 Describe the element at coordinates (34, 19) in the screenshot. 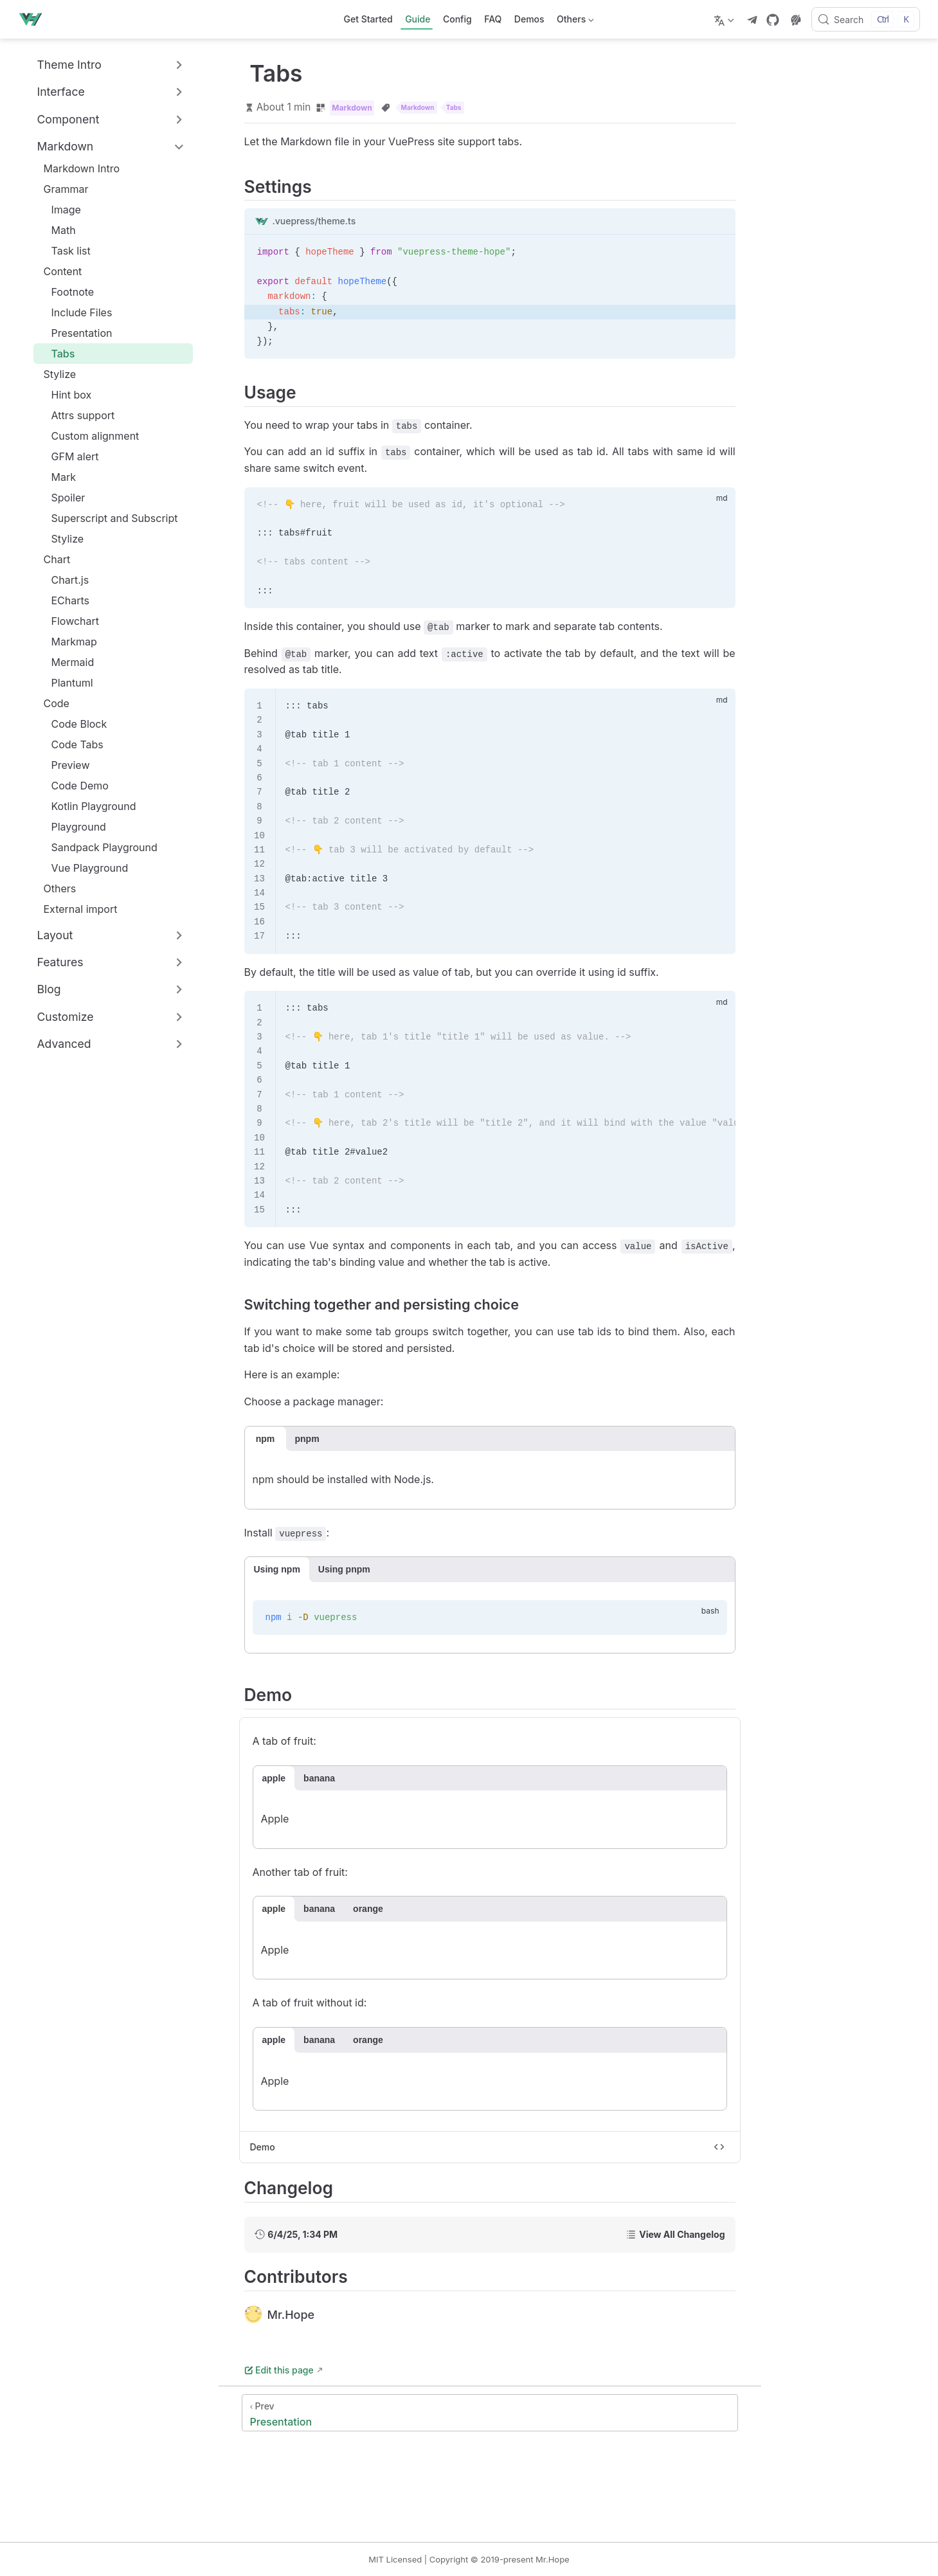

I see `[Take me home]` at that location.